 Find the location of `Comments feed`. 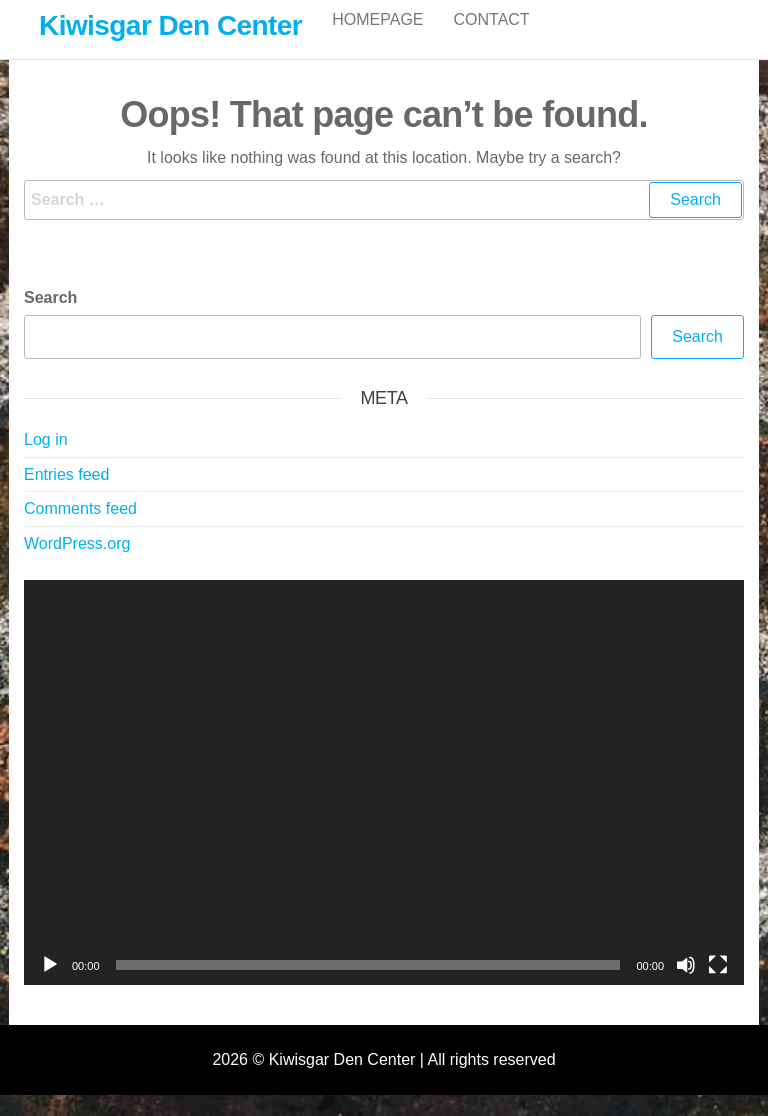

Comments feed is located at coordinates (80, 529).